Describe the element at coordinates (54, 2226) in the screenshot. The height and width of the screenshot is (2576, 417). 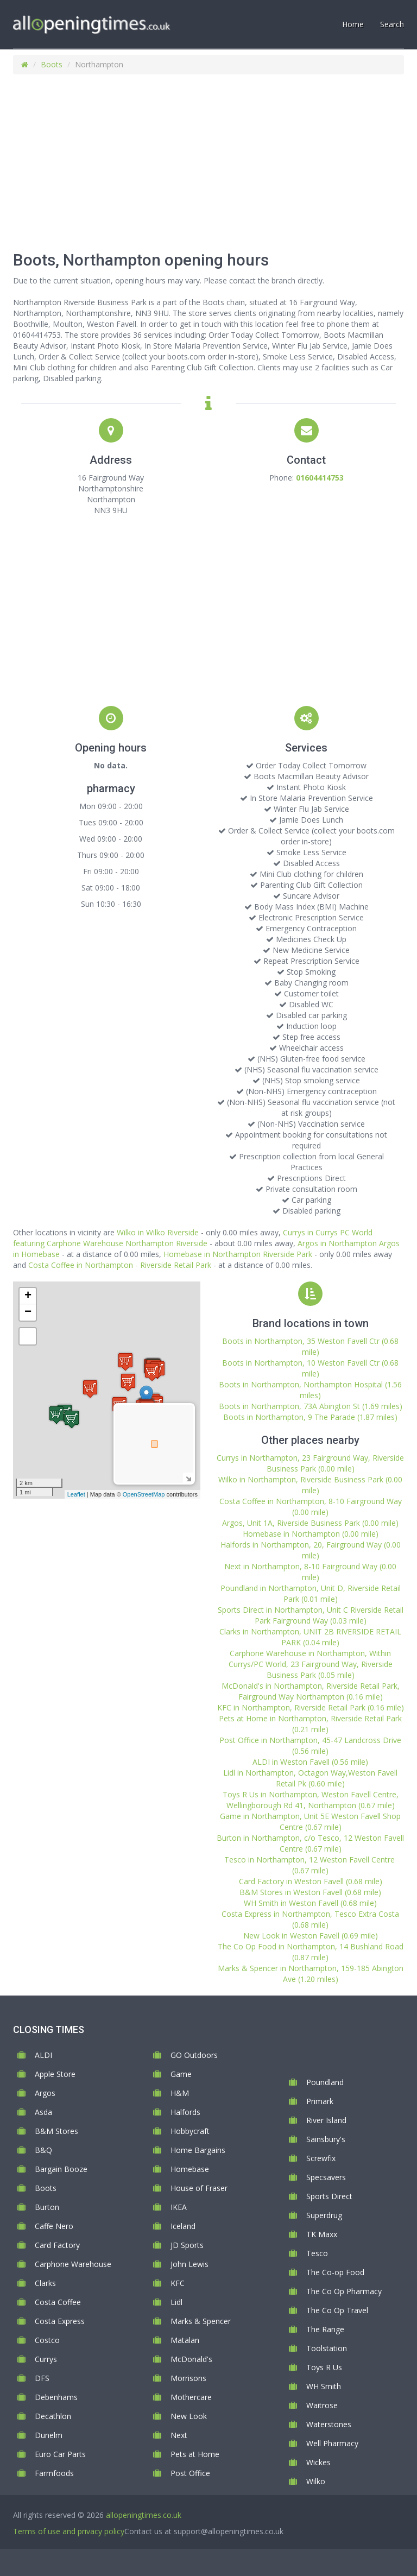
I see `Caffe Nero` at that location.